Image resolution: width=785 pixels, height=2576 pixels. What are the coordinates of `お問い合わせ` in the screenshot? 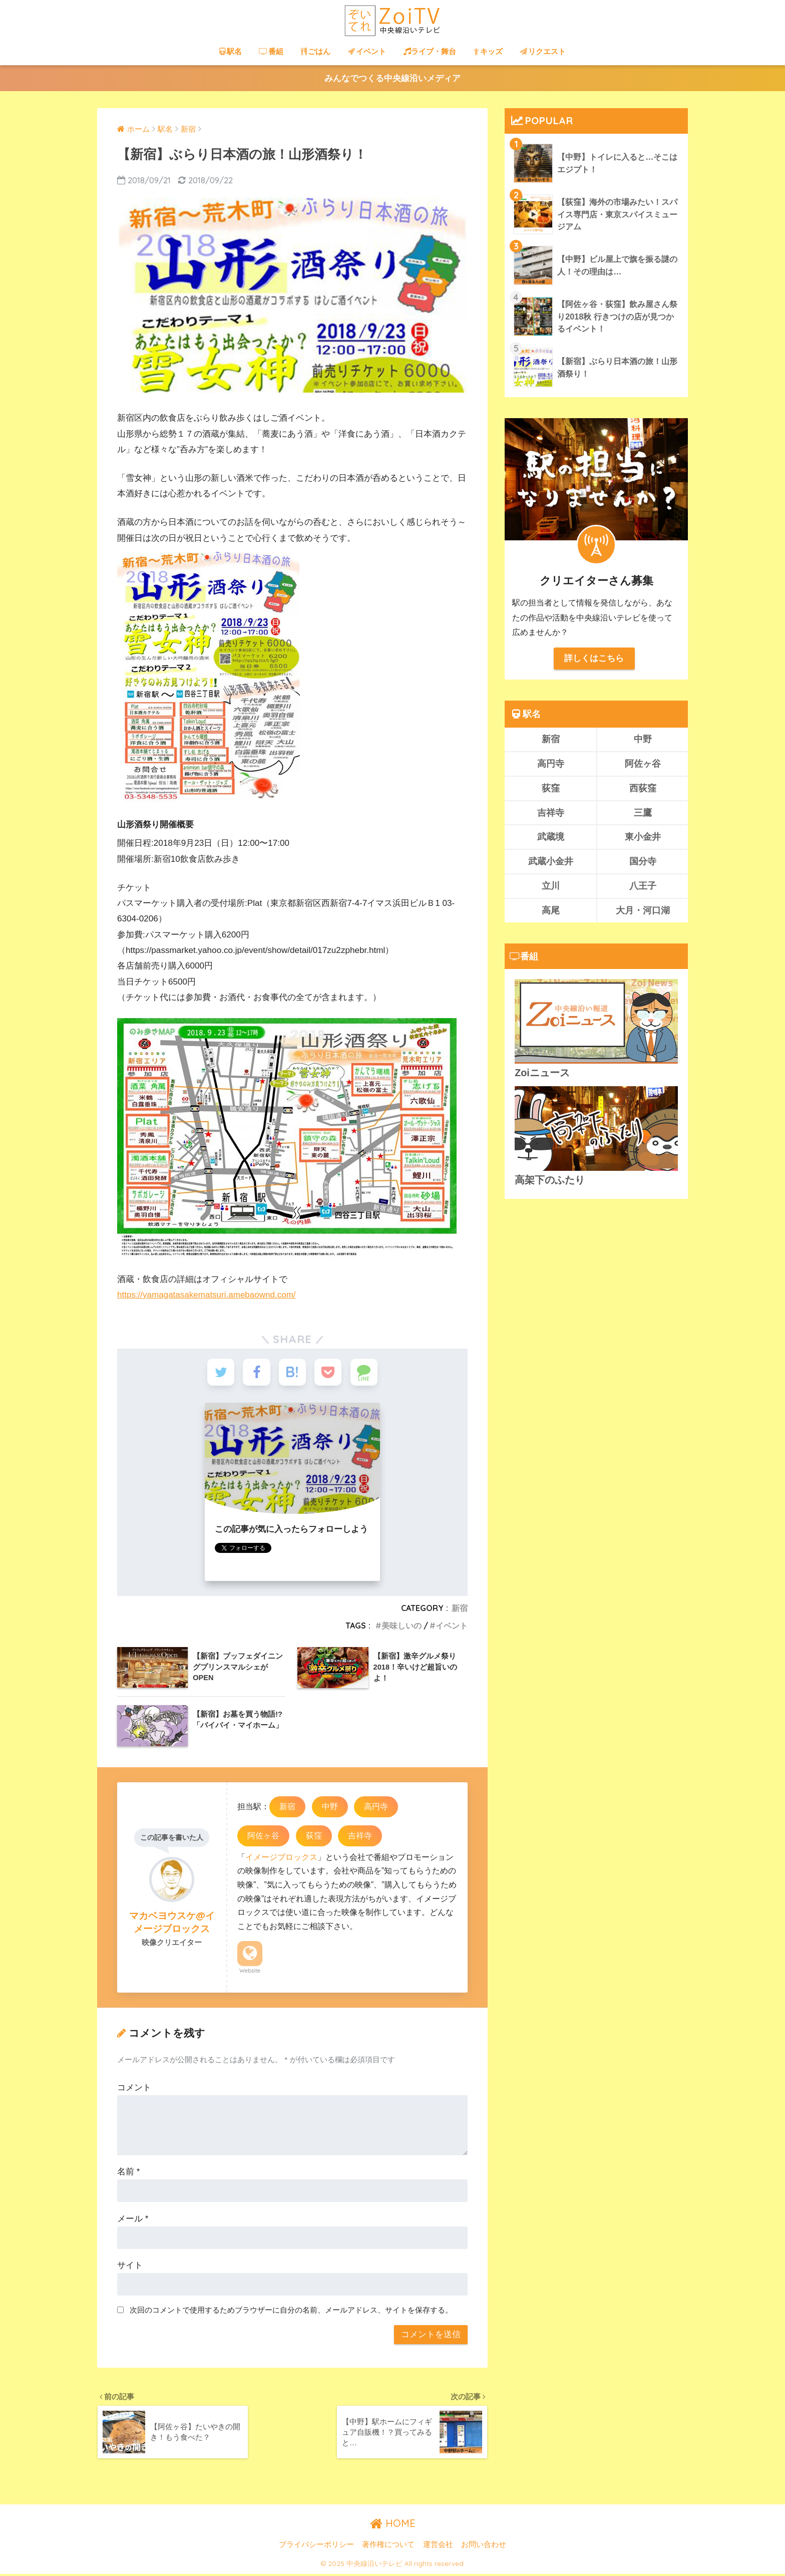 It's located at (483, 2546).